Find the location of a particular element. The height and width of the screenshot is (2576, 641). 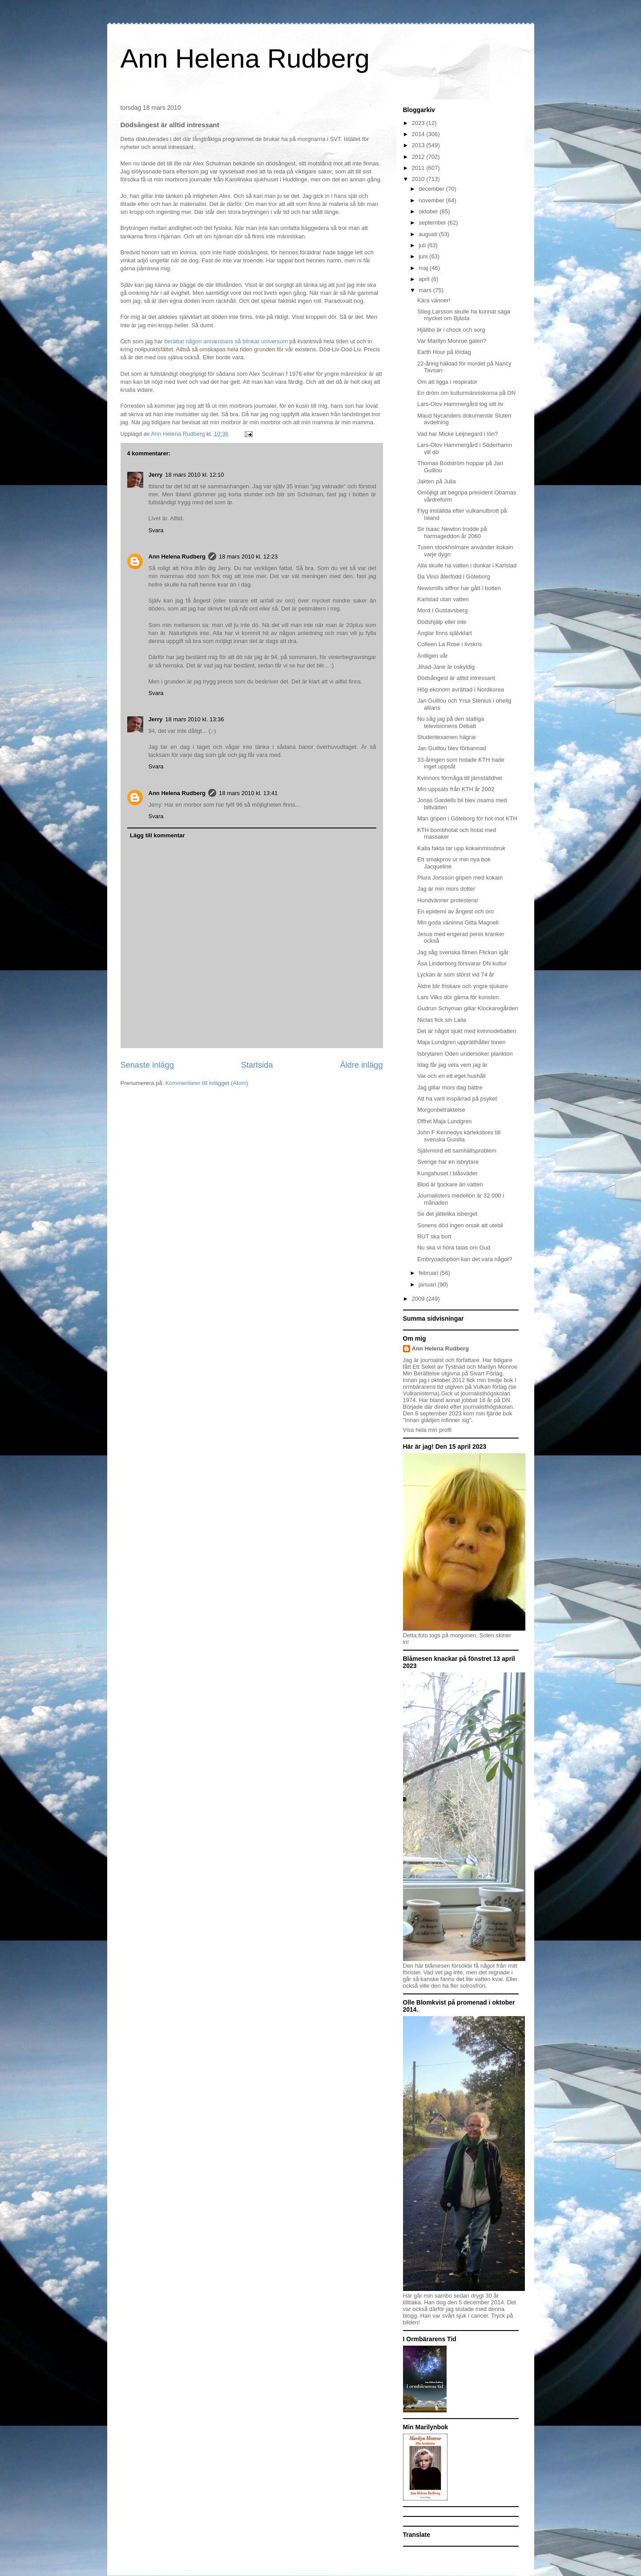

april is located at coordinates (425, 279).